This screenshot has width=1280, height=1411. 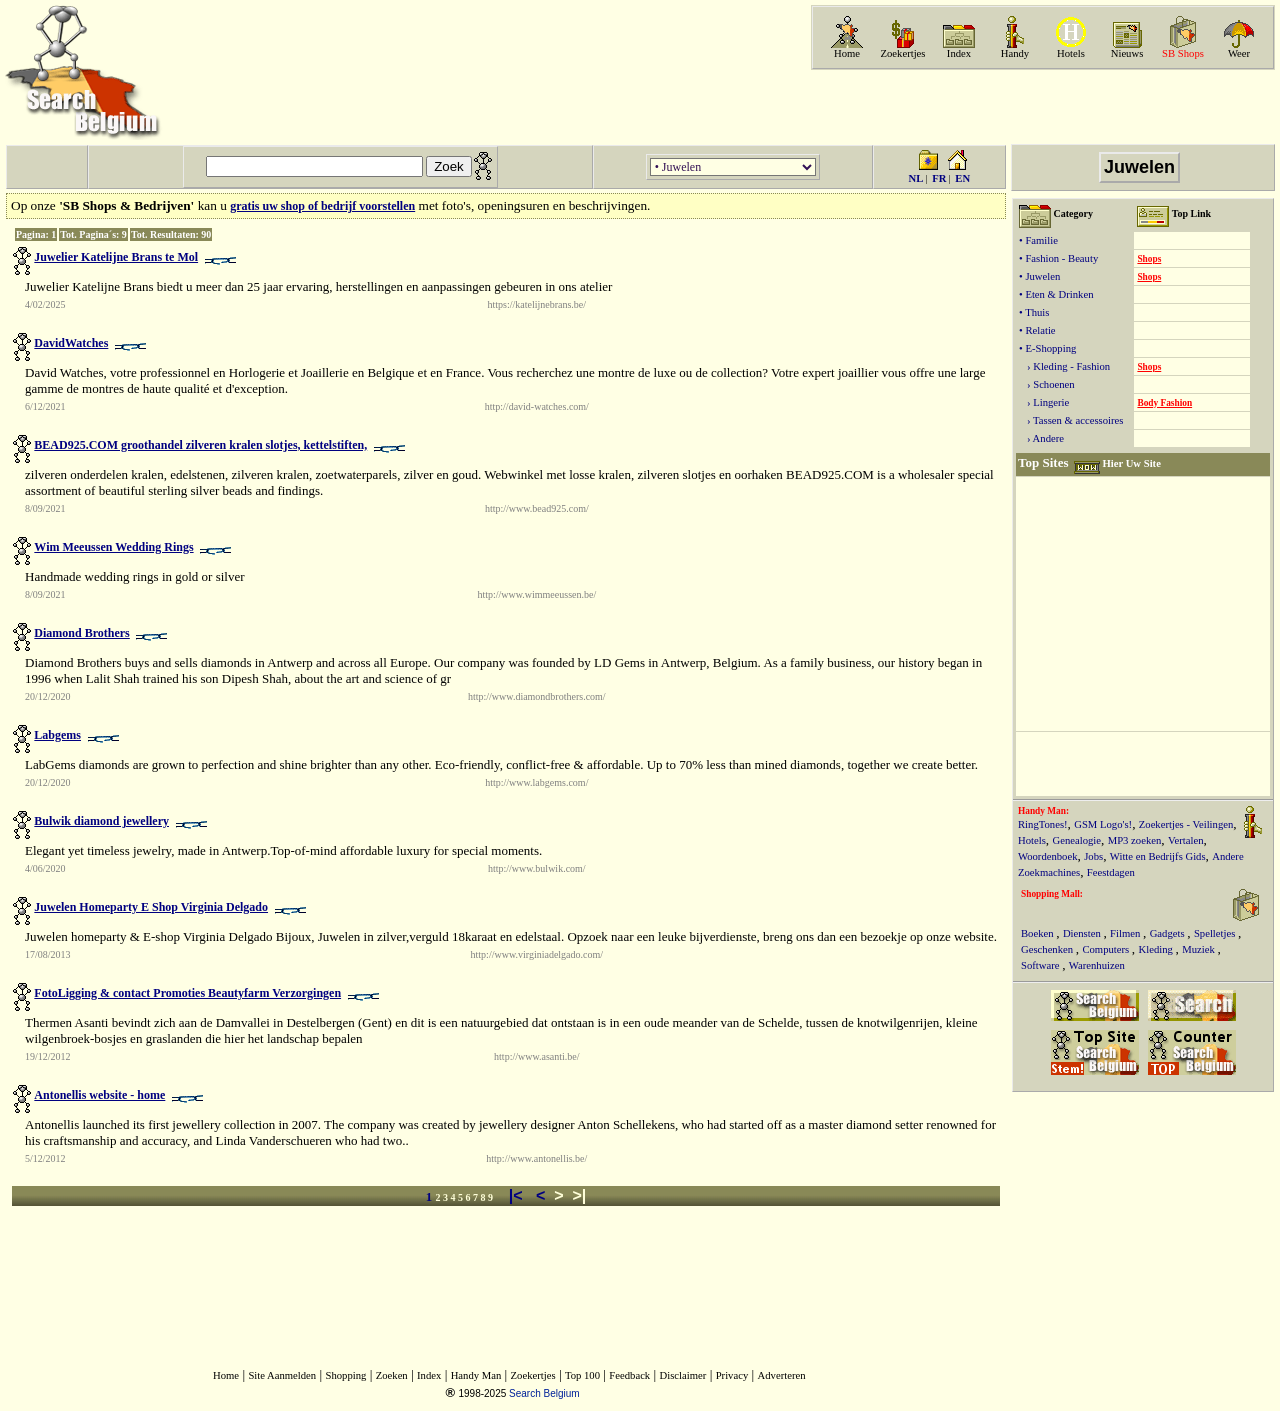 I want to click on • E-Shopping, so click(x=1047, y=348).